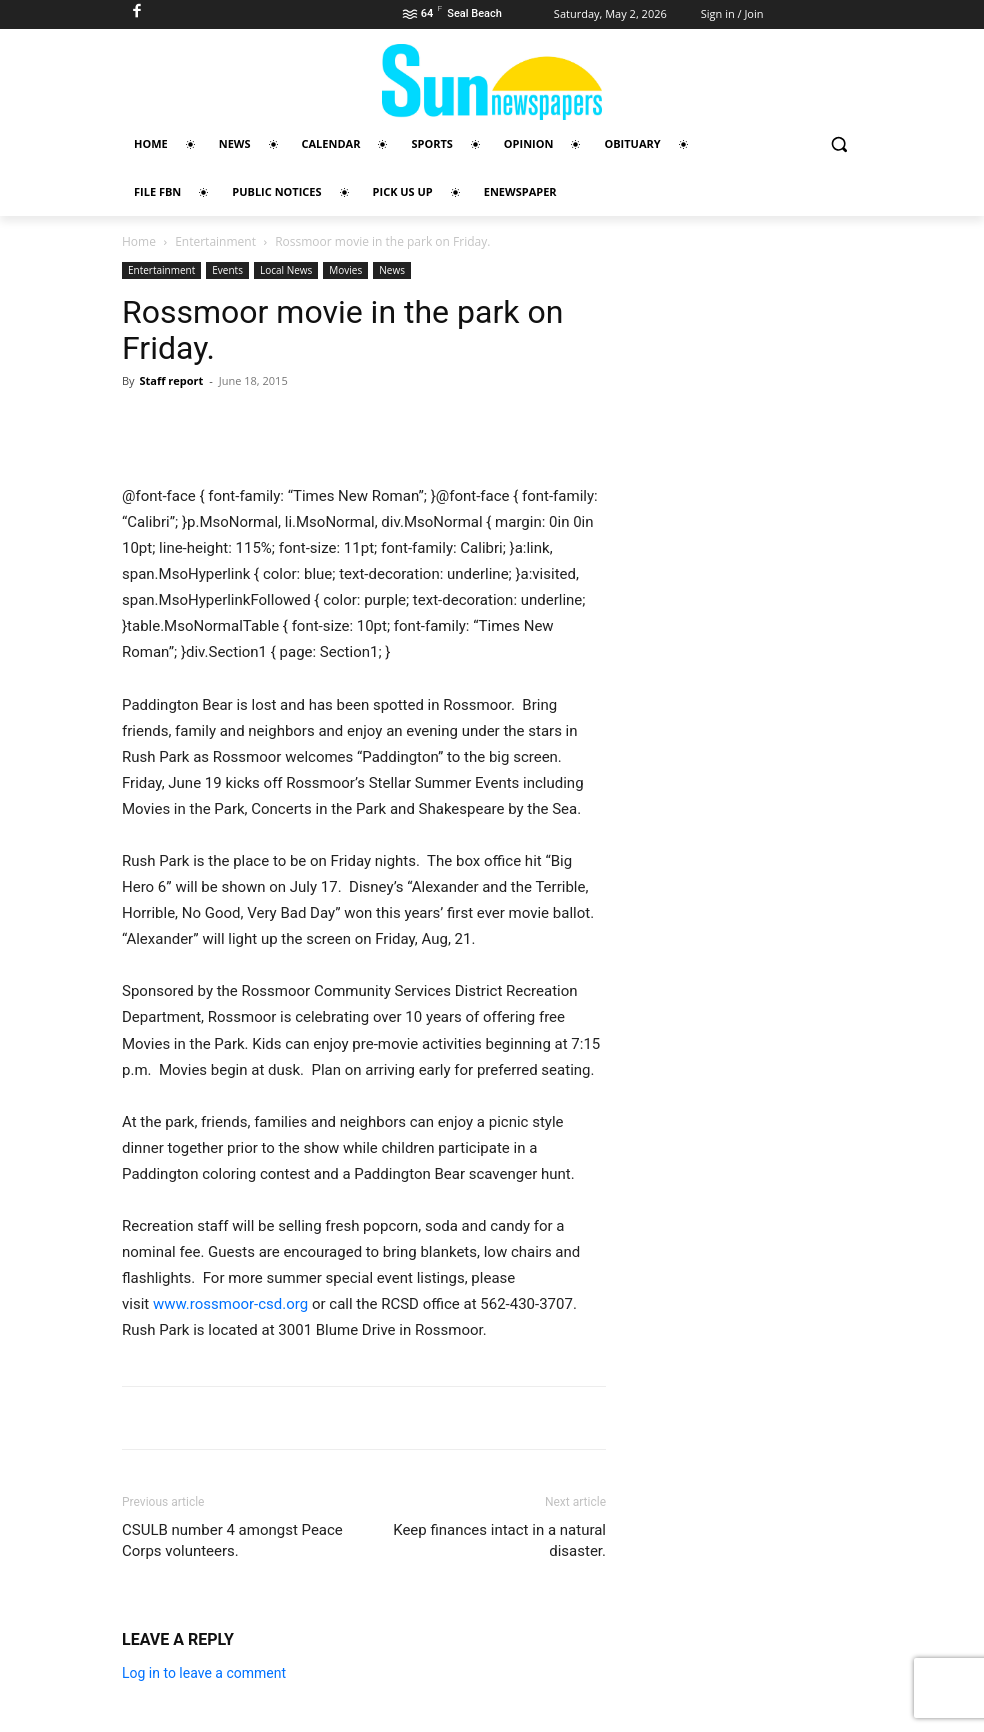 This screenshot has height=1732, width=984. What do you see at coordinates (392, 270) in the screenshot?
I see `News` at bounding box center [392, 270].